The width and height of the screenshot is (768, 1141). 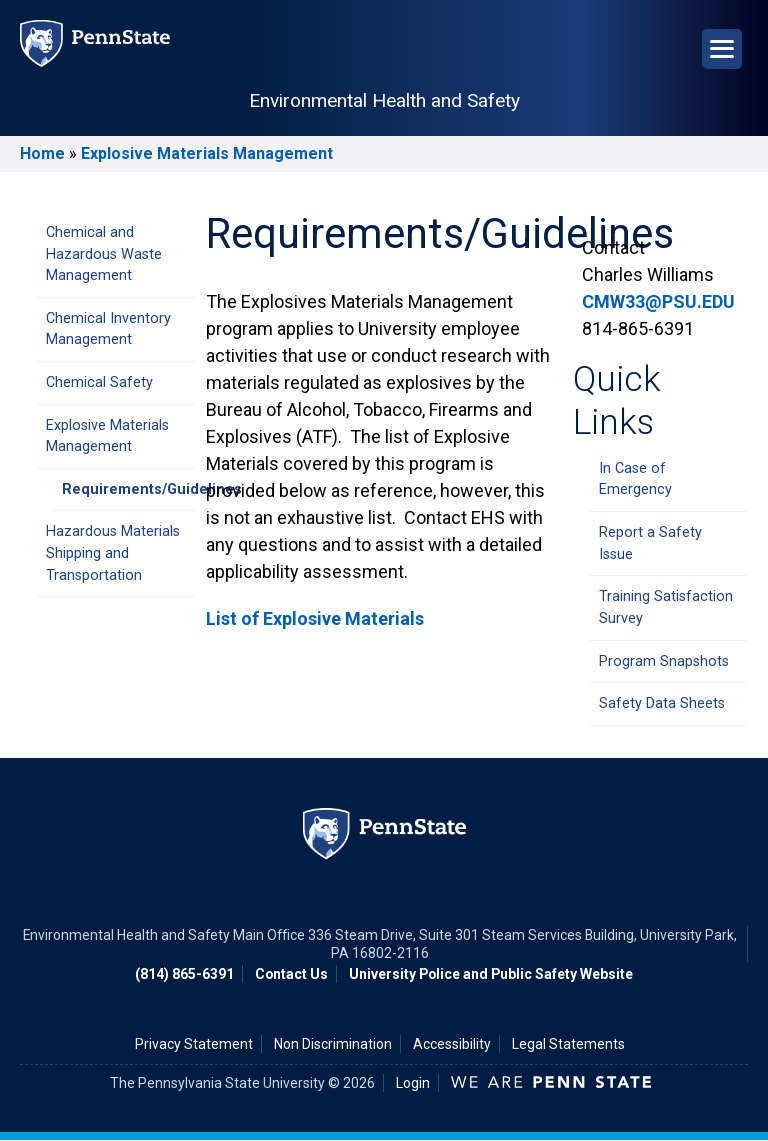 I want to click on List of Explosive Materials, so click(x=315, y=618).